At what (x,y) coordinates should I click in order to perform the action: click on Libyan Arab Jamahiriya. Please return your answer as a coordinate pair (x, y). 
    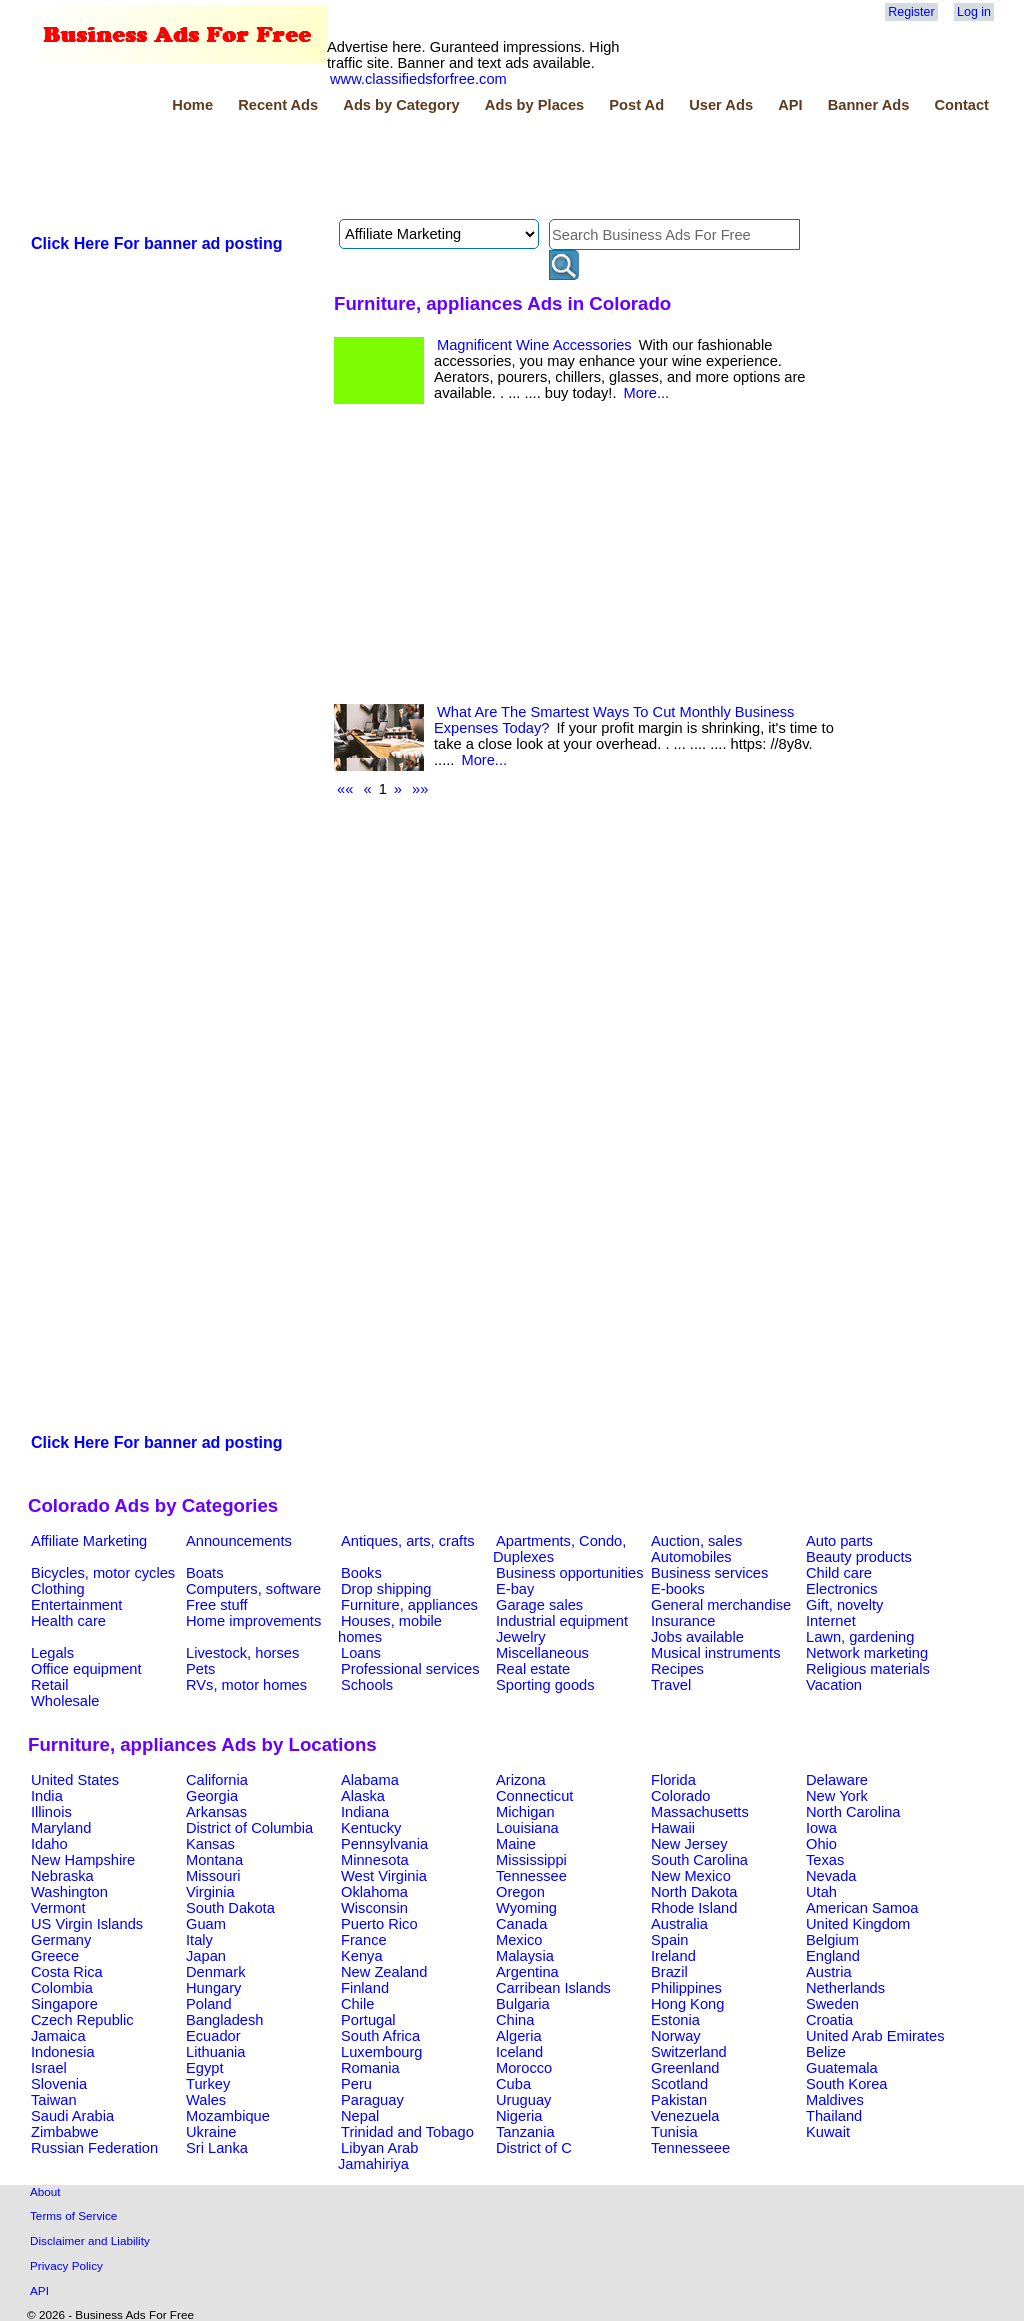
    Looking at the image, I should click on (378, 2156).